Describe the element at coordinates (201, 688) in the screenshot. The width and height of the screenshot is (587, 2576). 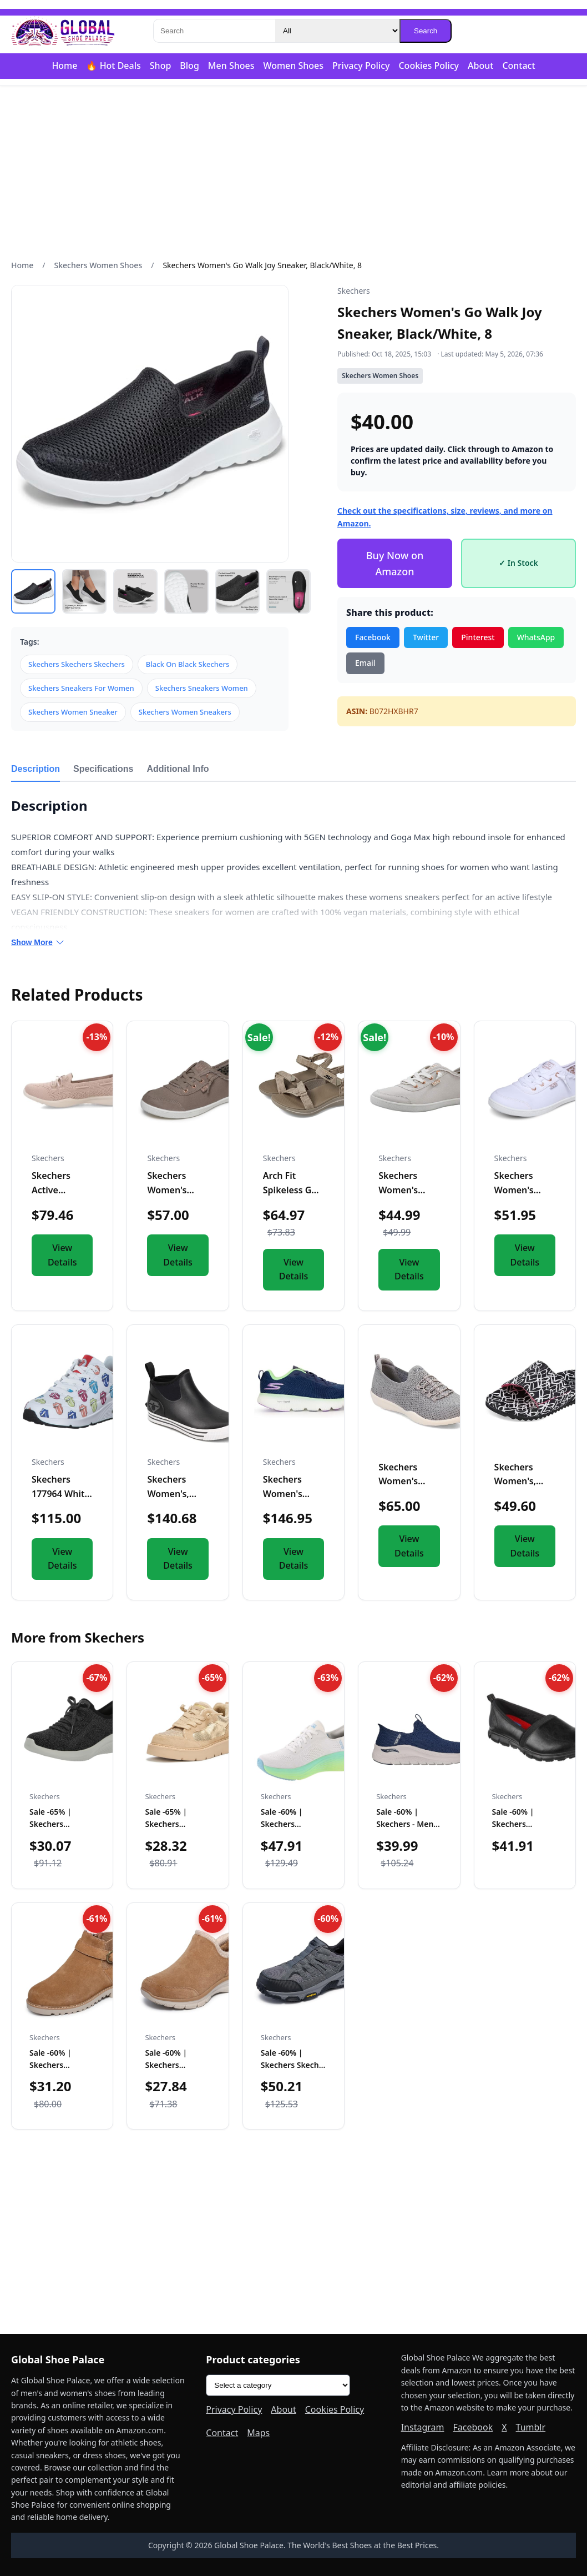
I see `Skechers Sneakers Women` at that location.